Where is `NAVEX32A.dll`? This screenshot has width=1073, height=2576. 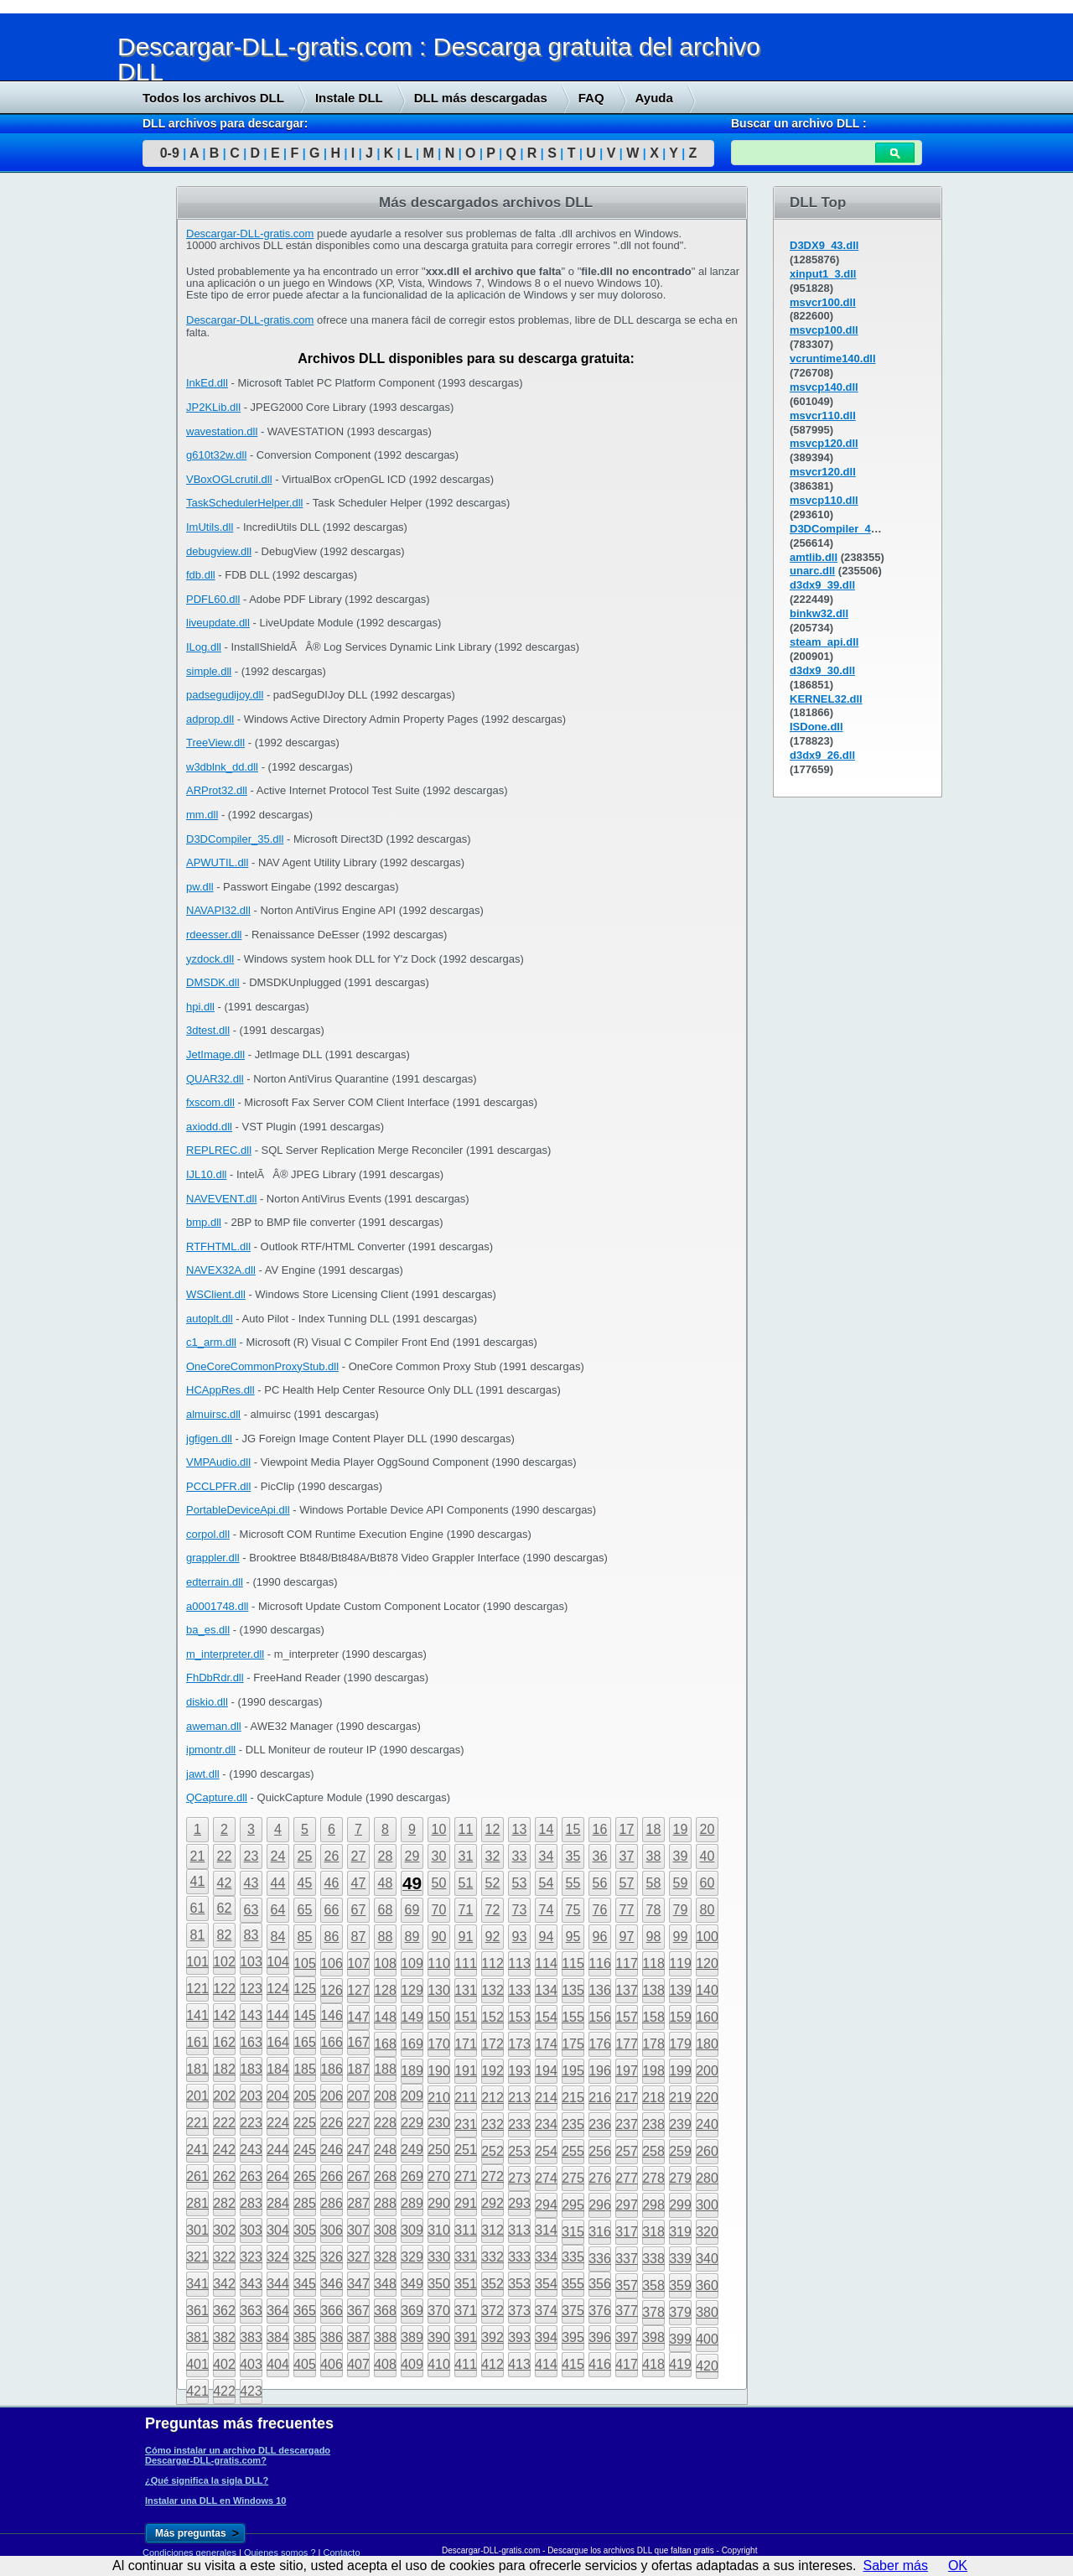 NAVEX32A.dll is located at coordinates (221, 1270).